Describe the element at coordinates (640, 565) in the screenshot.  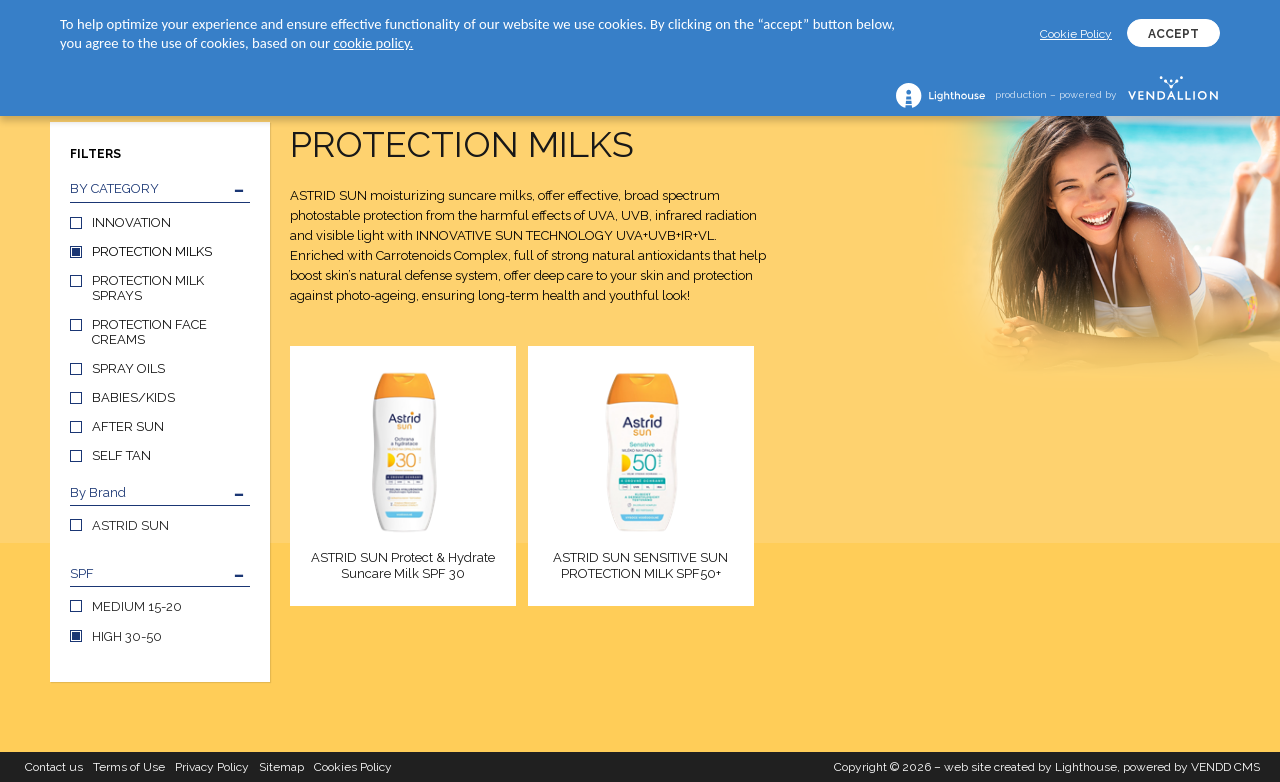
I see `ASTRID SUN SENSITIVE SUN PROTECTION MILK SPF50+` at that location.